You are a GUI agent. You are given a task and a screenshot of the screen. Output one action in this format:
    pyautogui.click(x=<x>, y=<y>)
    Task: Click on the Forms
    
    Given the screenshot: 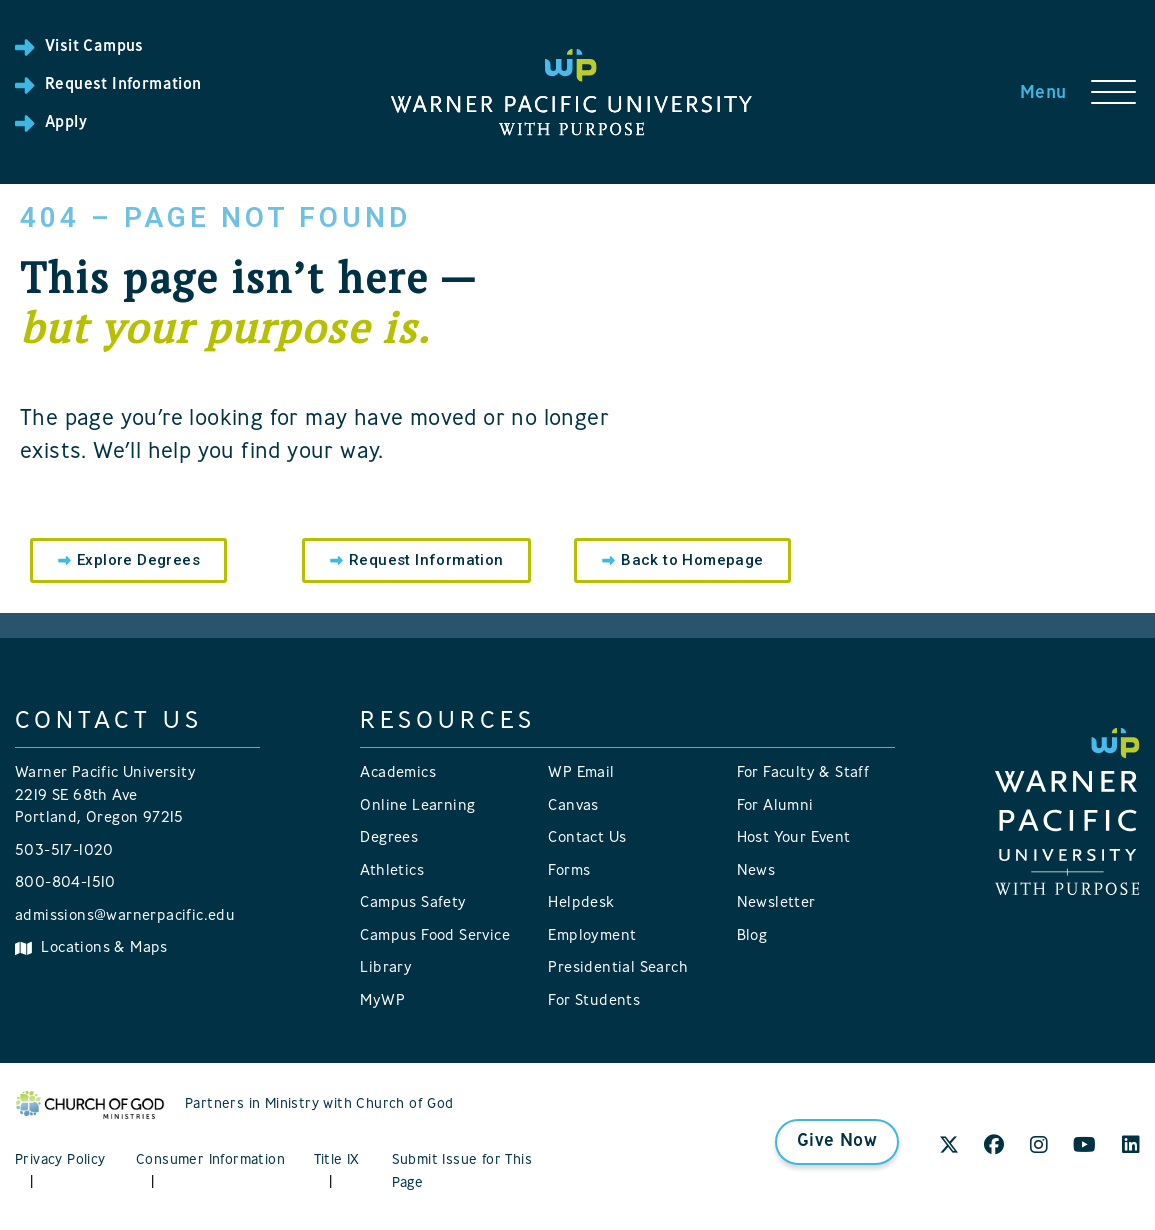 What is the action you would take?
    pyautogui.click(x=569, y=871)
    